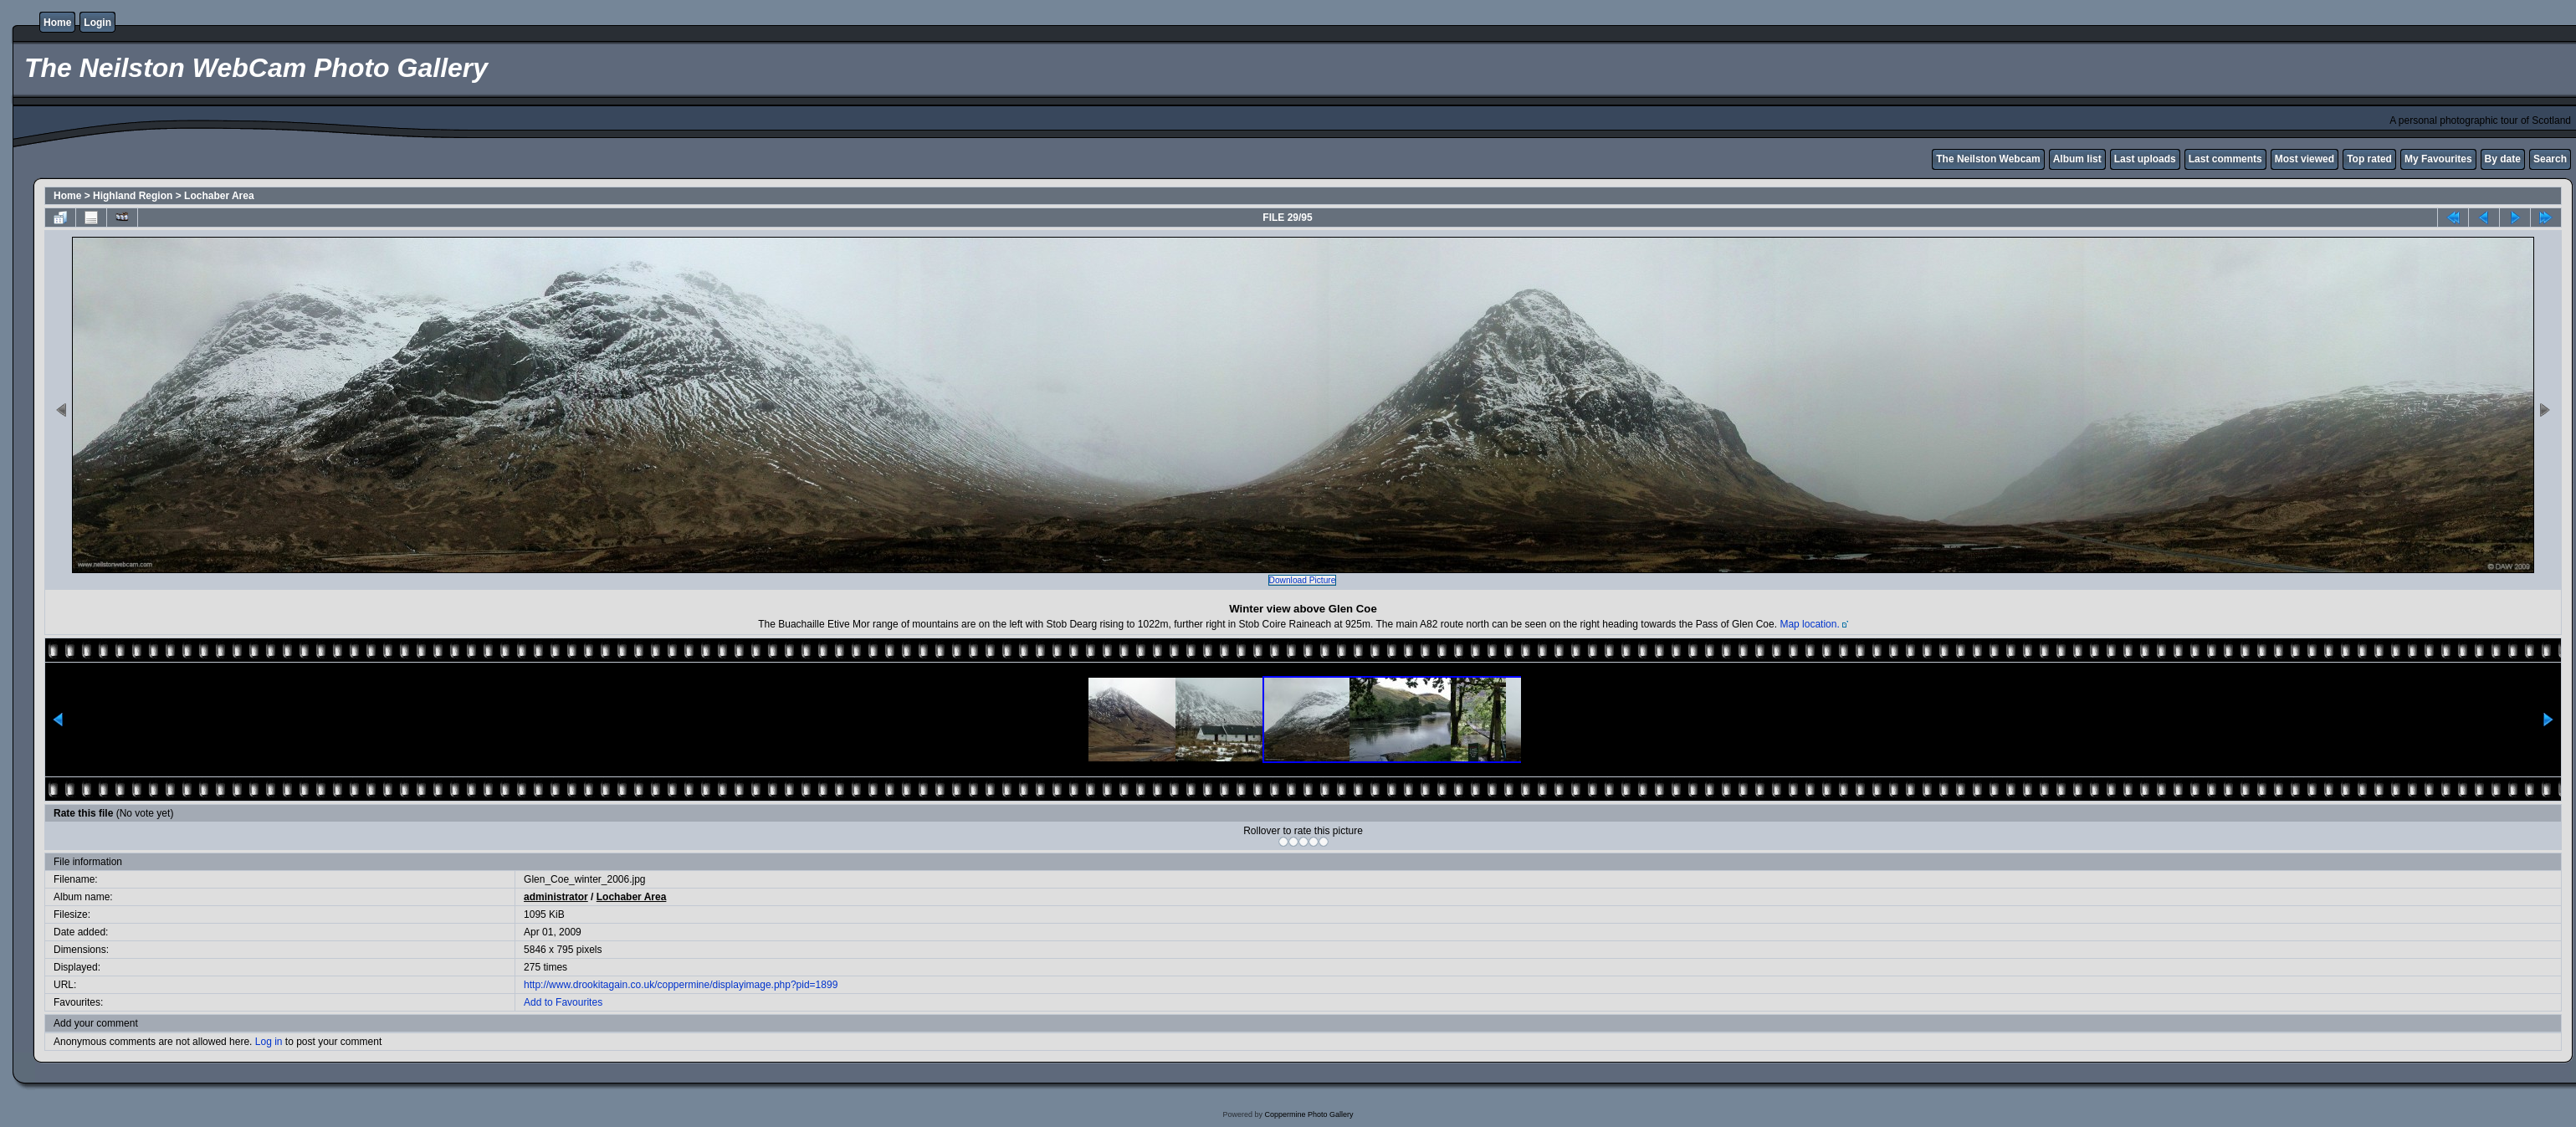 This screenshot has width=2576, height=1127. I want to click on Last uploads, so click(2115, 159).